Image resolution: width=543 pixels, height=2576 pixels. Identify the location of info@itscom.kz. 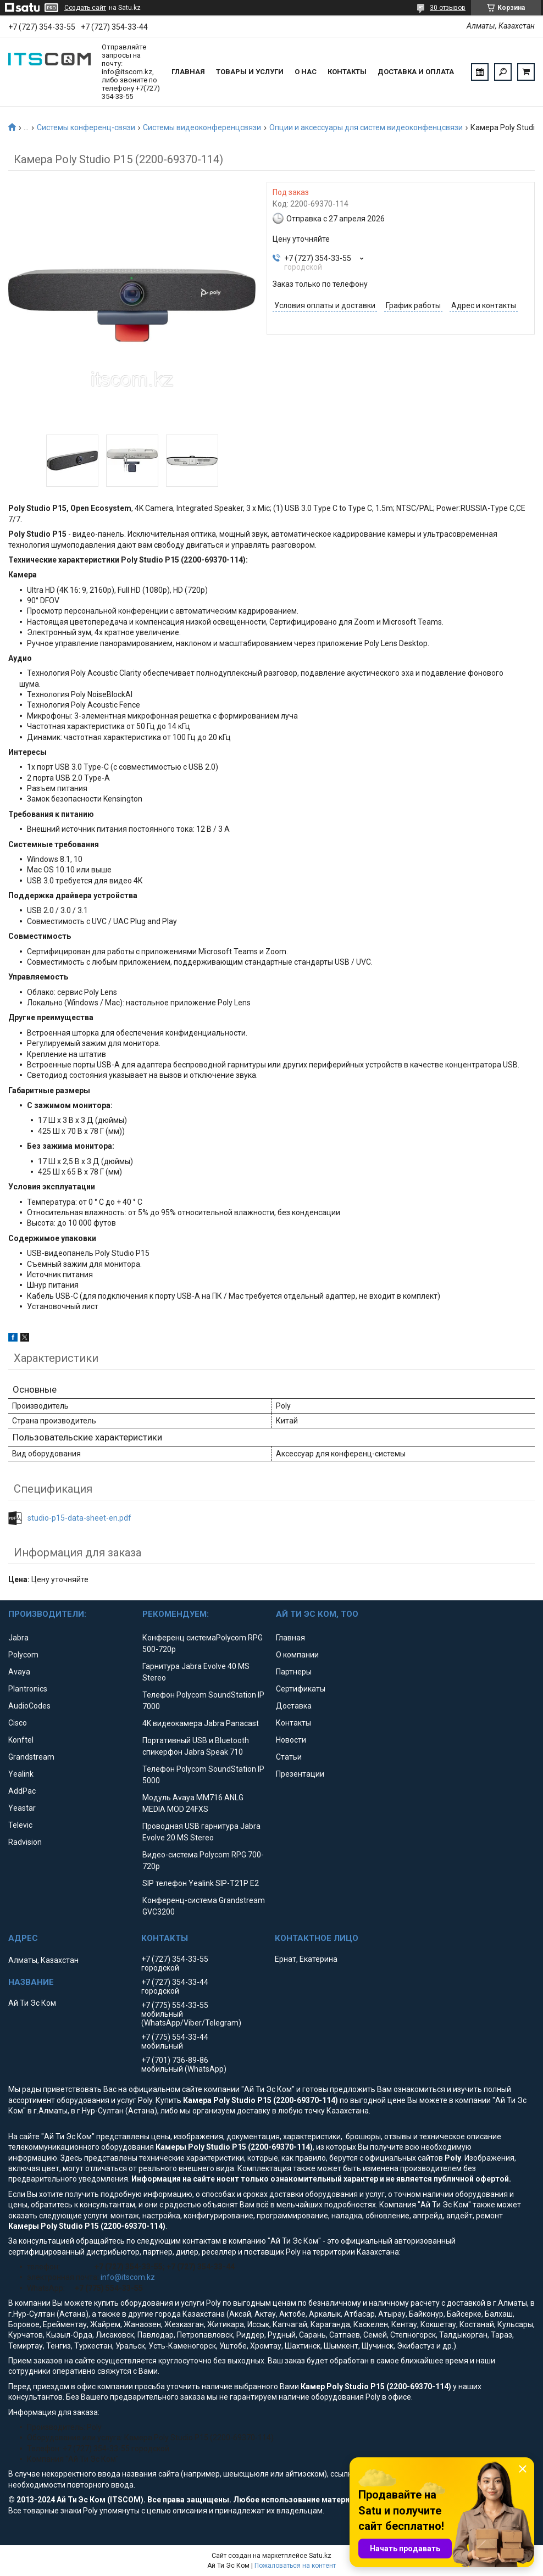
(128, 2277).